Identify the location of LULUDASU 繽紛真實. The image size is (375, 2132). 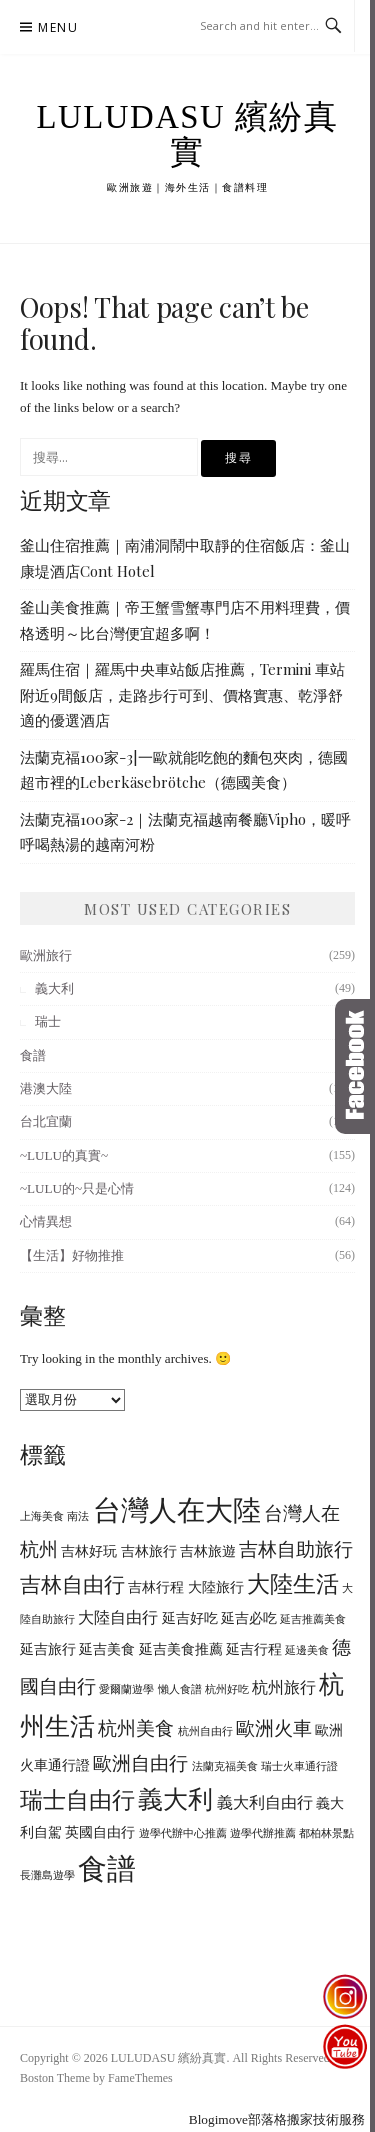
(188, 134).